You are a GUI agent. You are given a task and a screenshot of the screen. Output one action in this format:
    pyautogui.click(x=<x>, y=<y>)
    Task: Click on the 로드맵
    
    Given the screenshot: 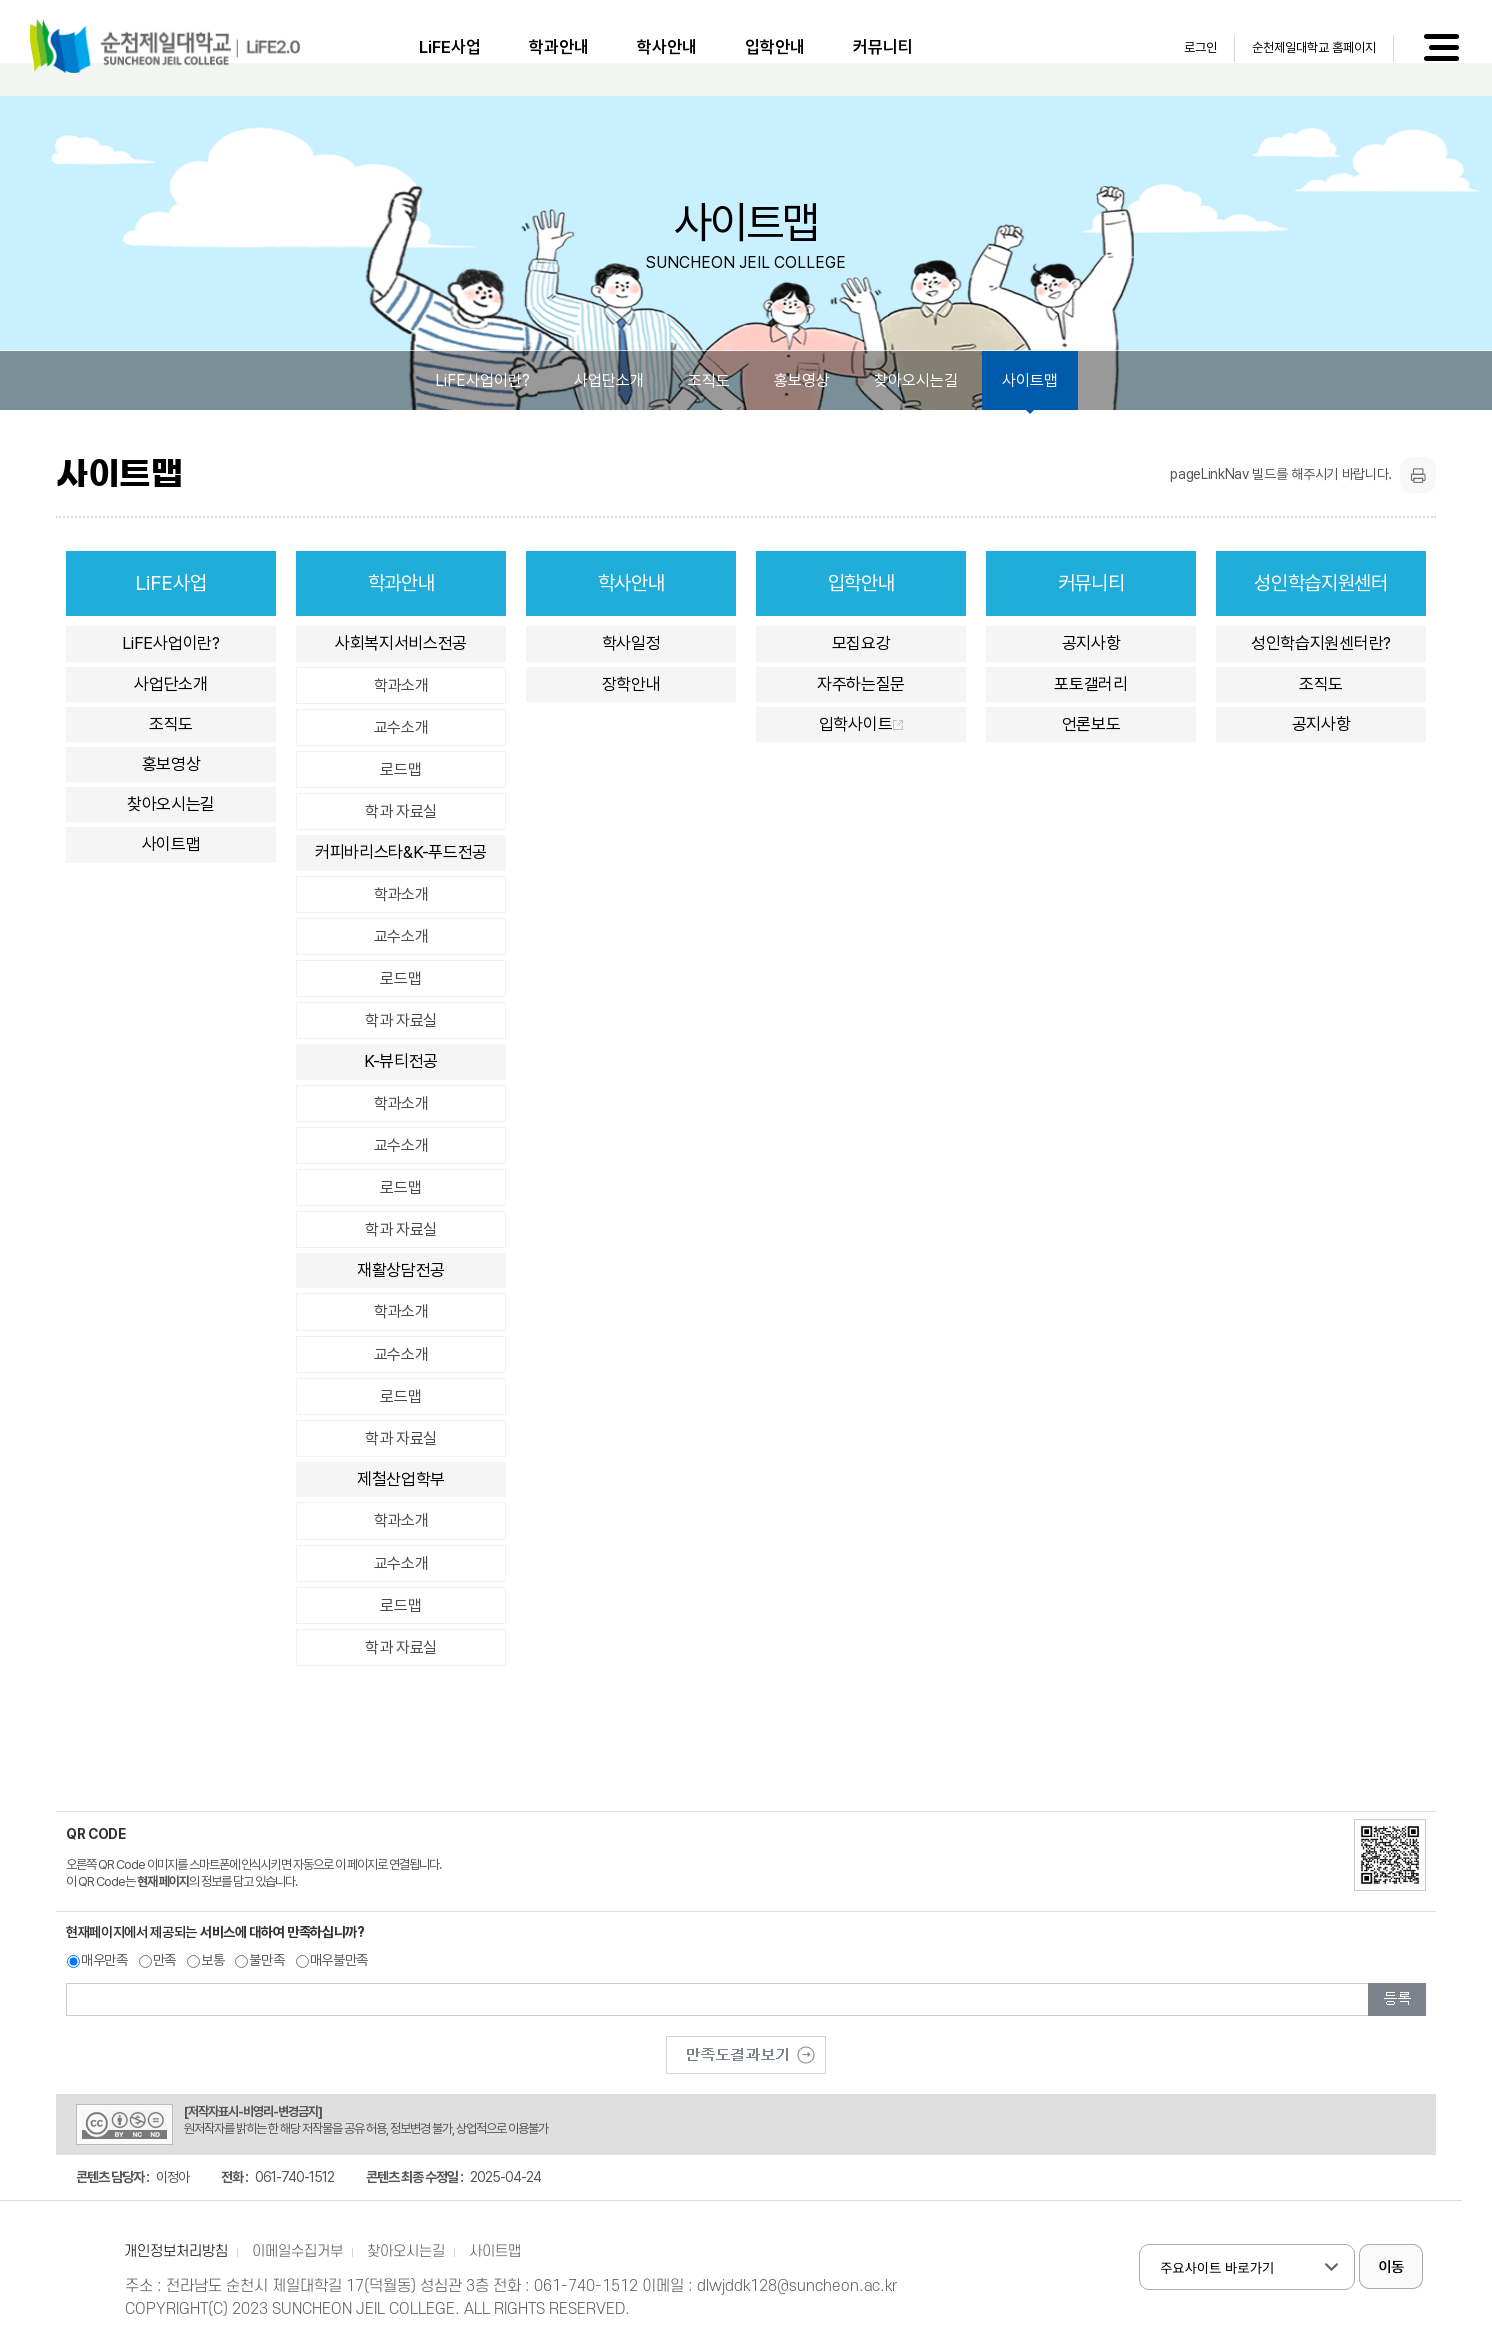 What is the action you would take?
    pyautogui.click(x=400, y=769)
    